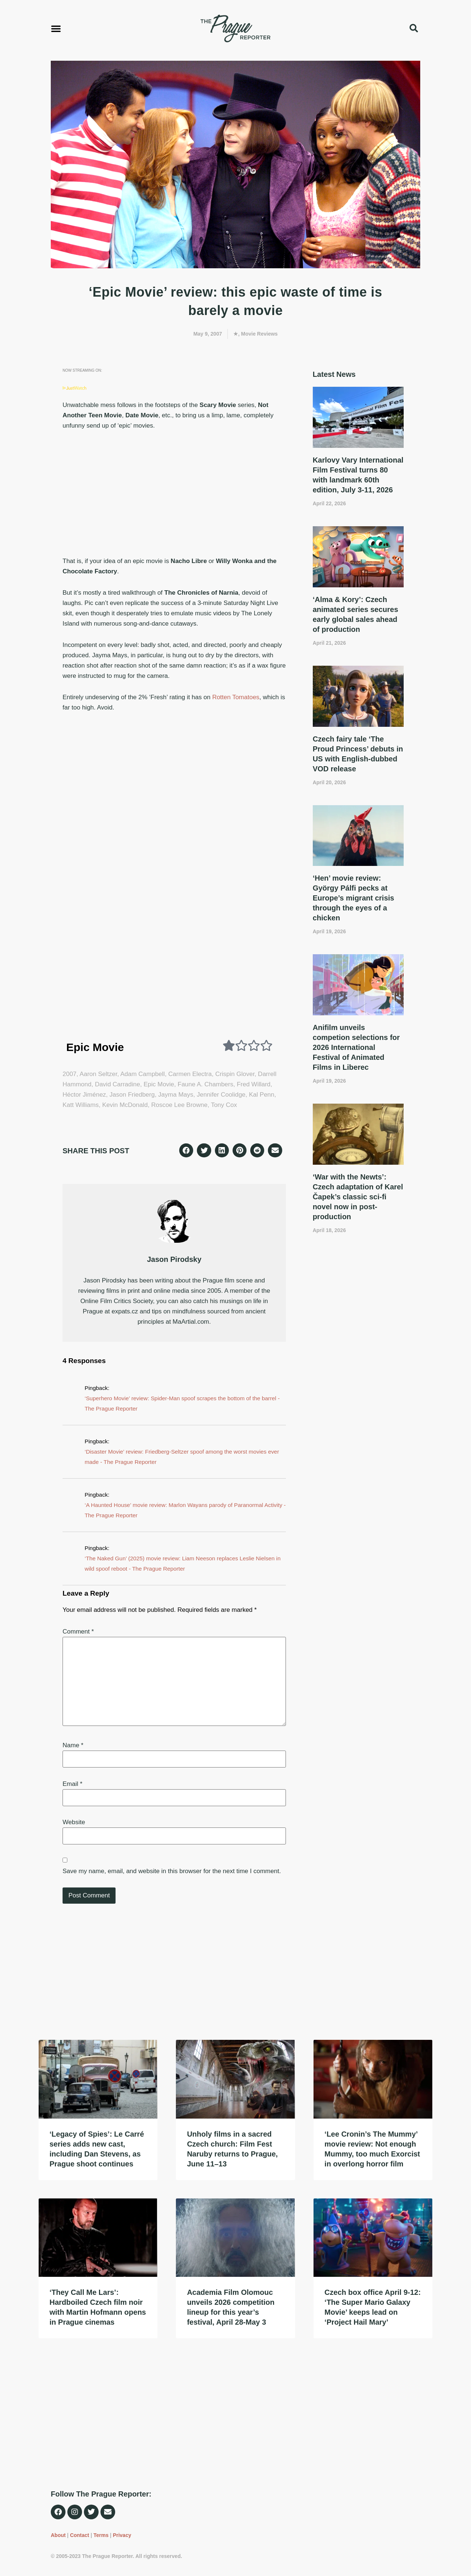  What do you see at coordinates (175, 1094) in the screenshot?
I see `Jayma Mays` at bounding box center [175, 1094].